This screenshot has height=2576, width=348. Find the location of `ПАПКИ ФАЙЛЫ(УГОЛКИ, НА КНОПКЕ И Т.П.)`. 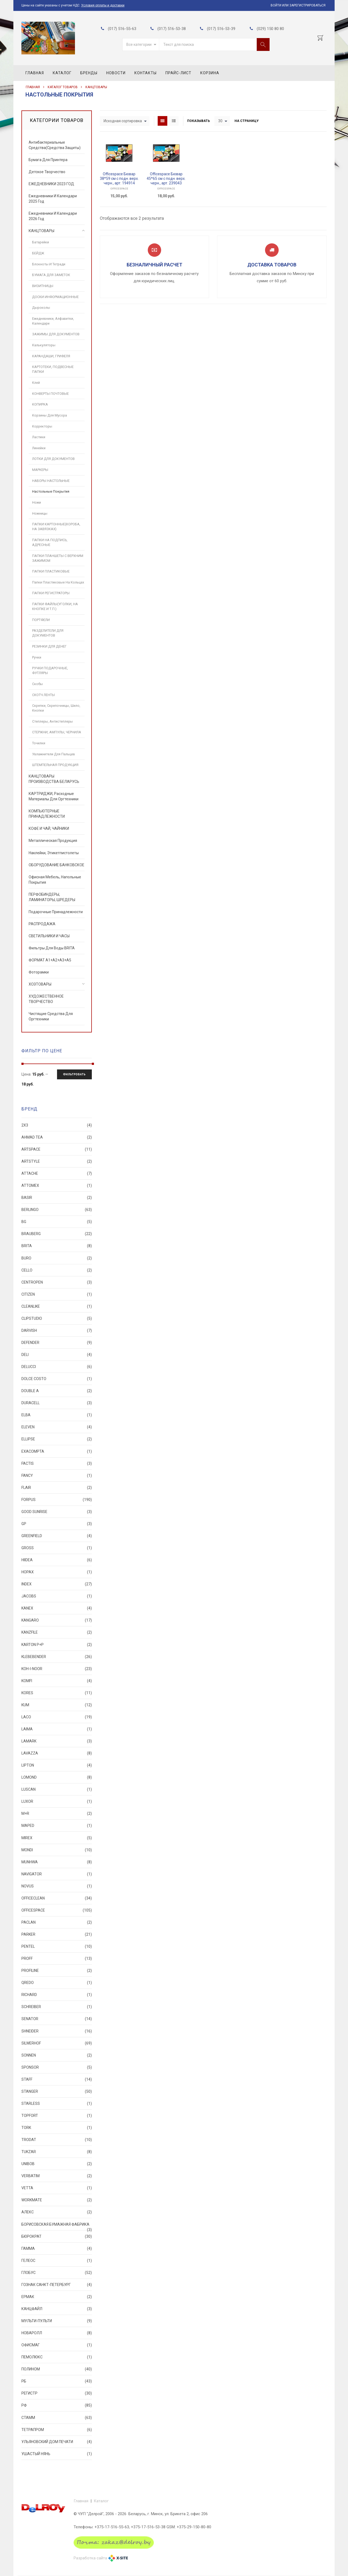

ПАПКИ ФАЙЛЫ(УГОЛКИ, НА КНОПКЕ И Т.П.) is located at coordinates (55, 606).